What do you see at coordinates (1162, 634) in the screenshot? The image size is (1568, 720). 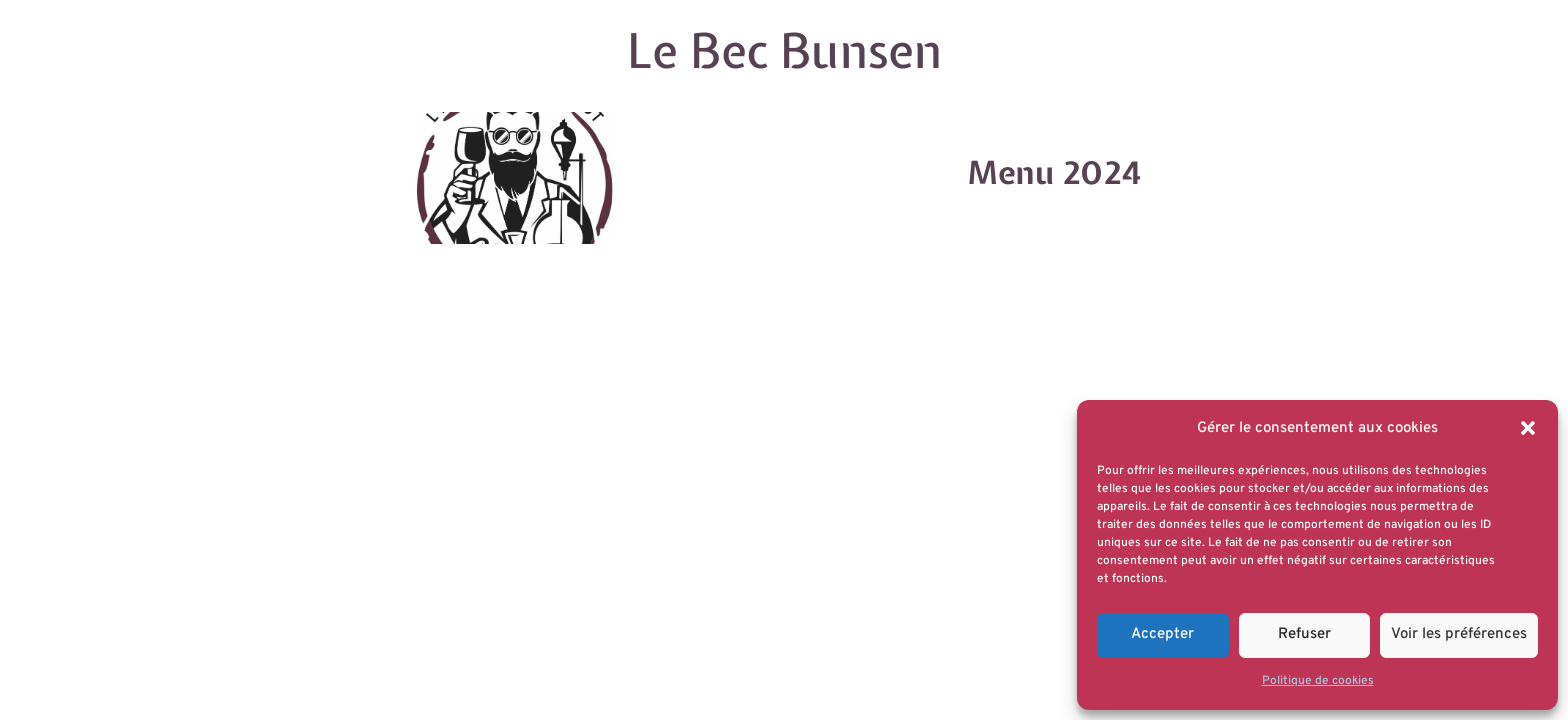 I see `Accepter` at bounding box center [1162, 634].